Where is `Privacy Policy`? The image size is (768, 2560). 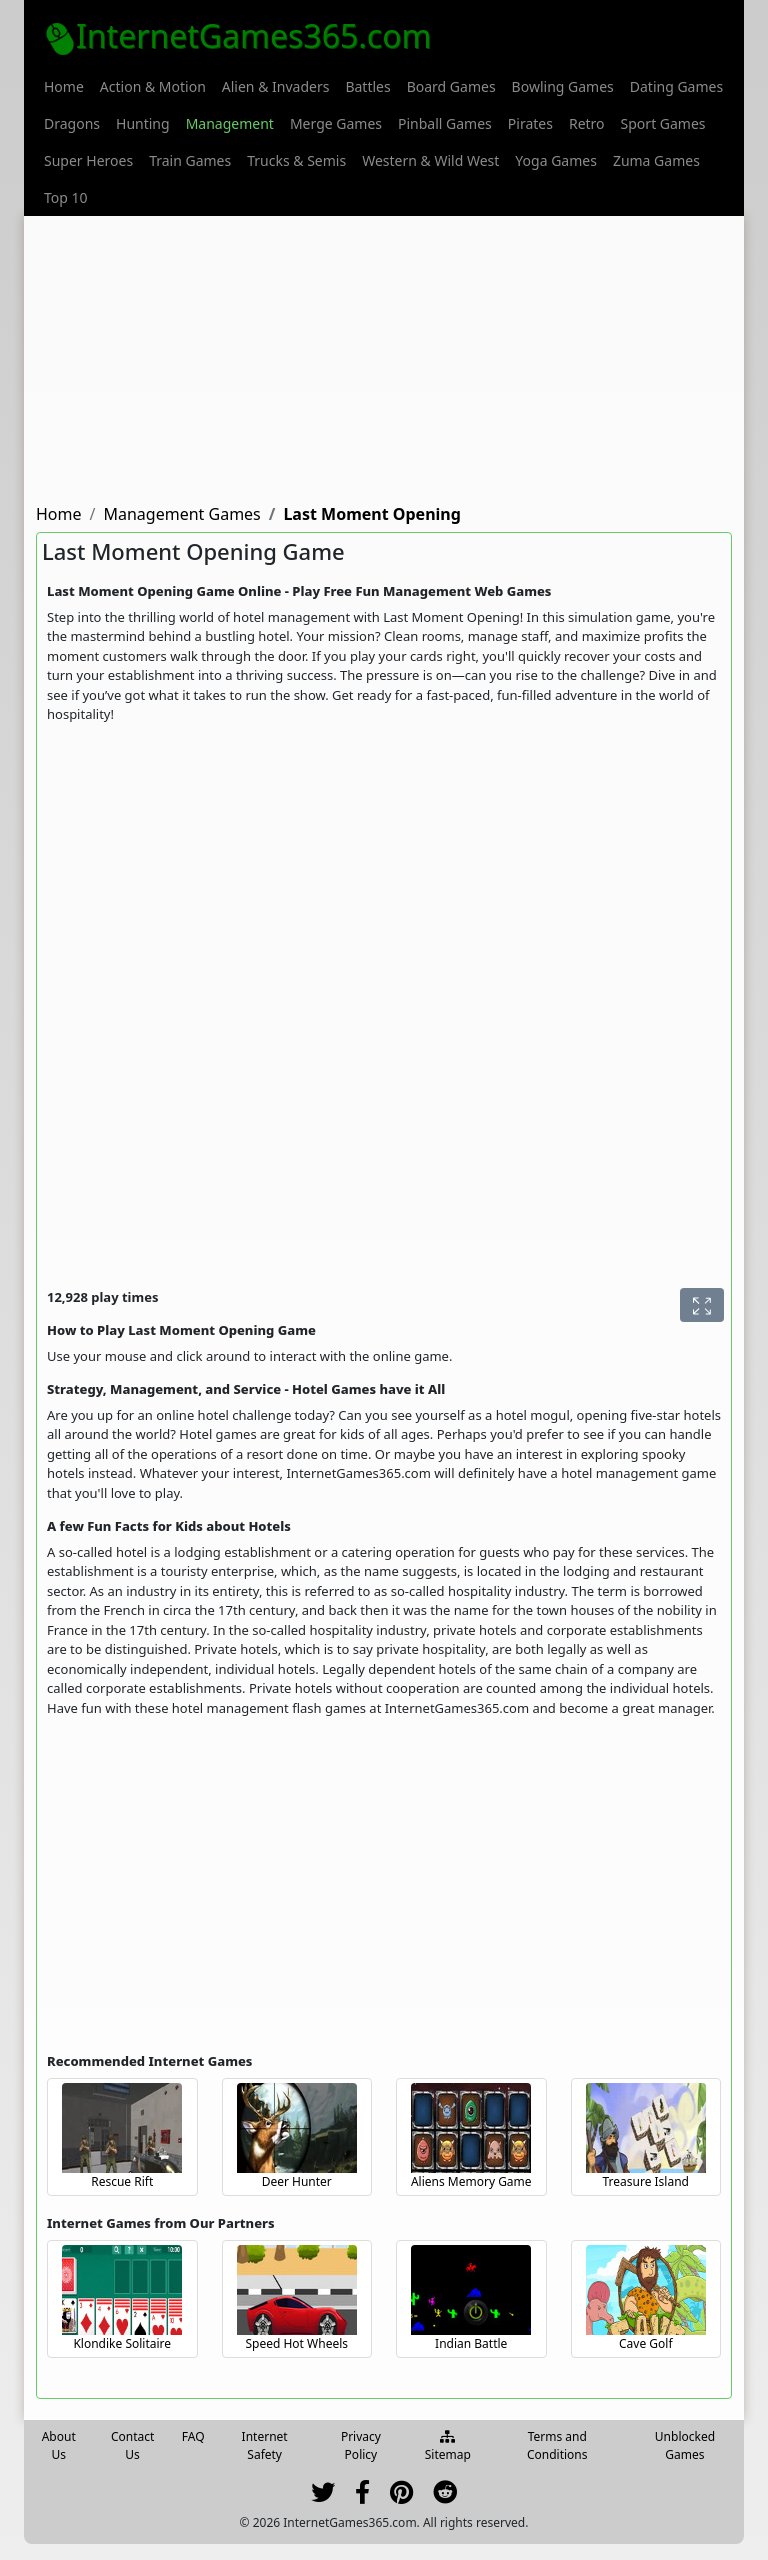 Privacy Policy is located at coordinates (361, 2445).